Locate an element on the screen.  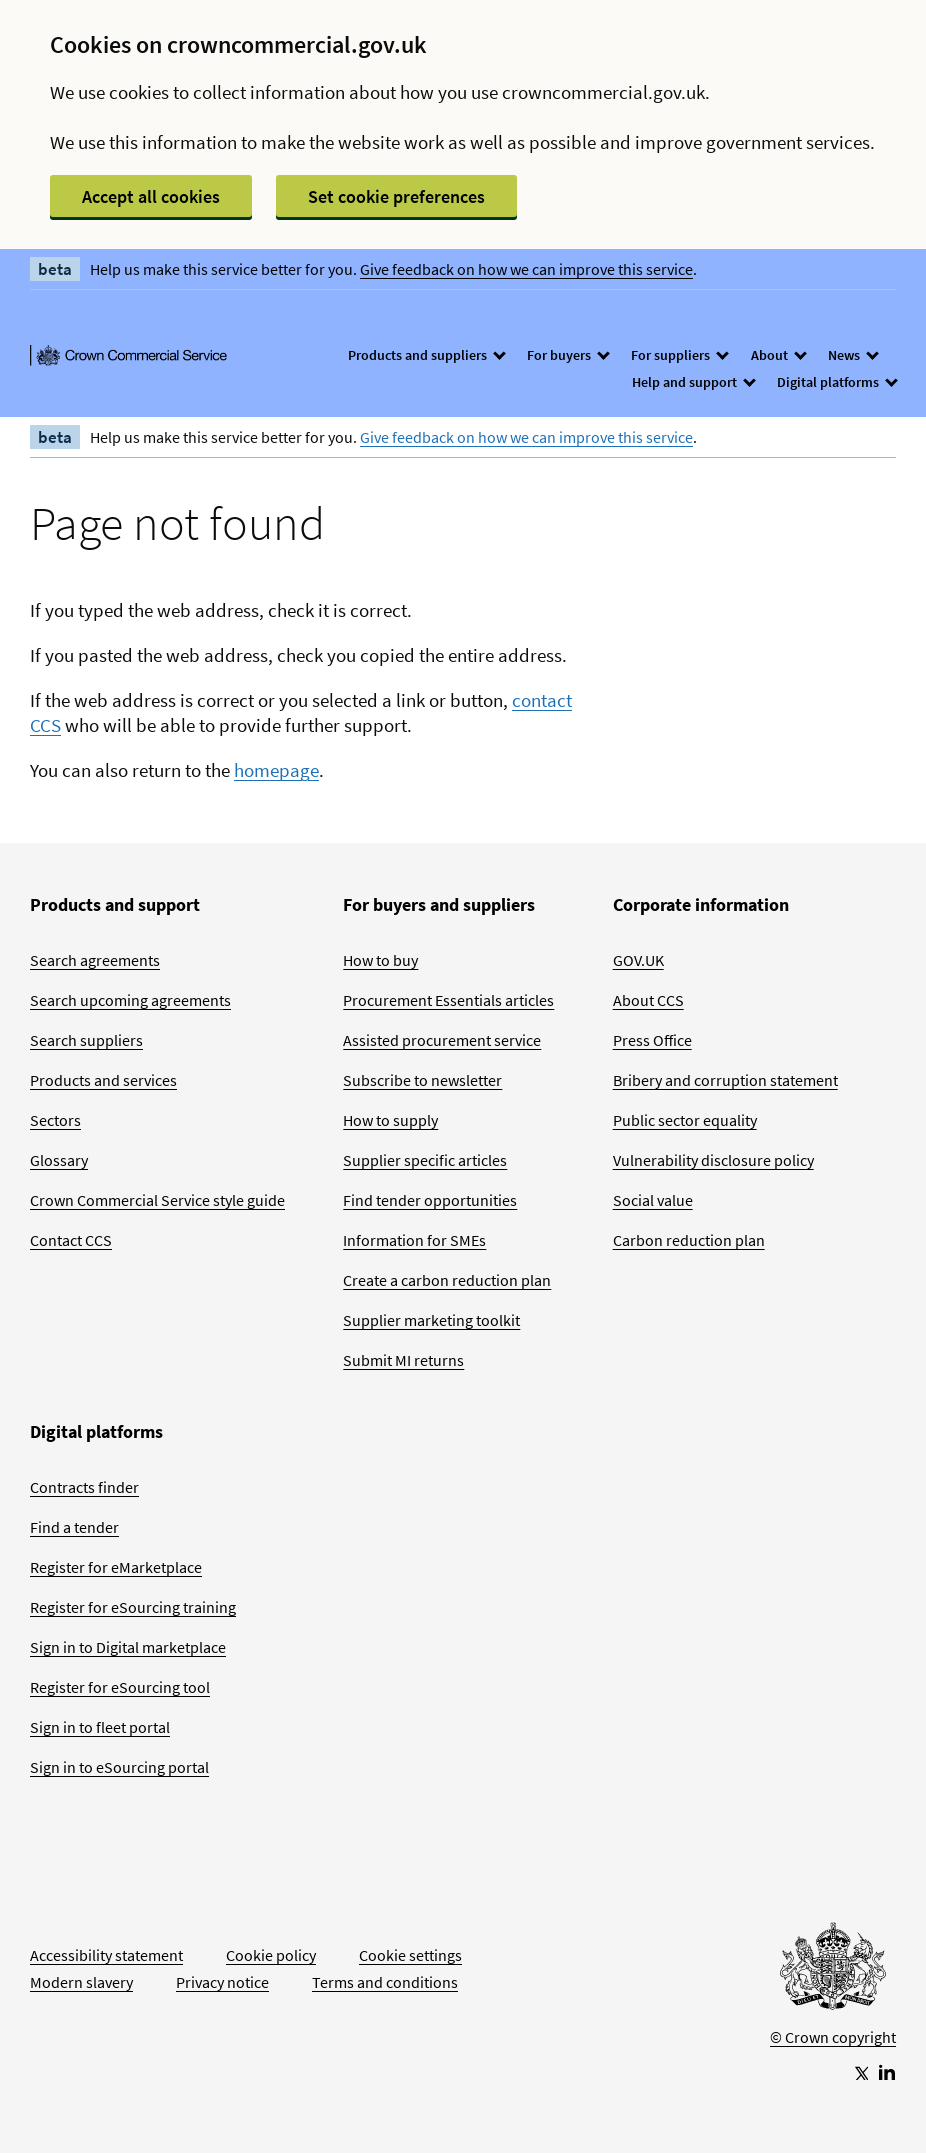
Sign in to eSourcing portal is located at coordinates (119, 1767).